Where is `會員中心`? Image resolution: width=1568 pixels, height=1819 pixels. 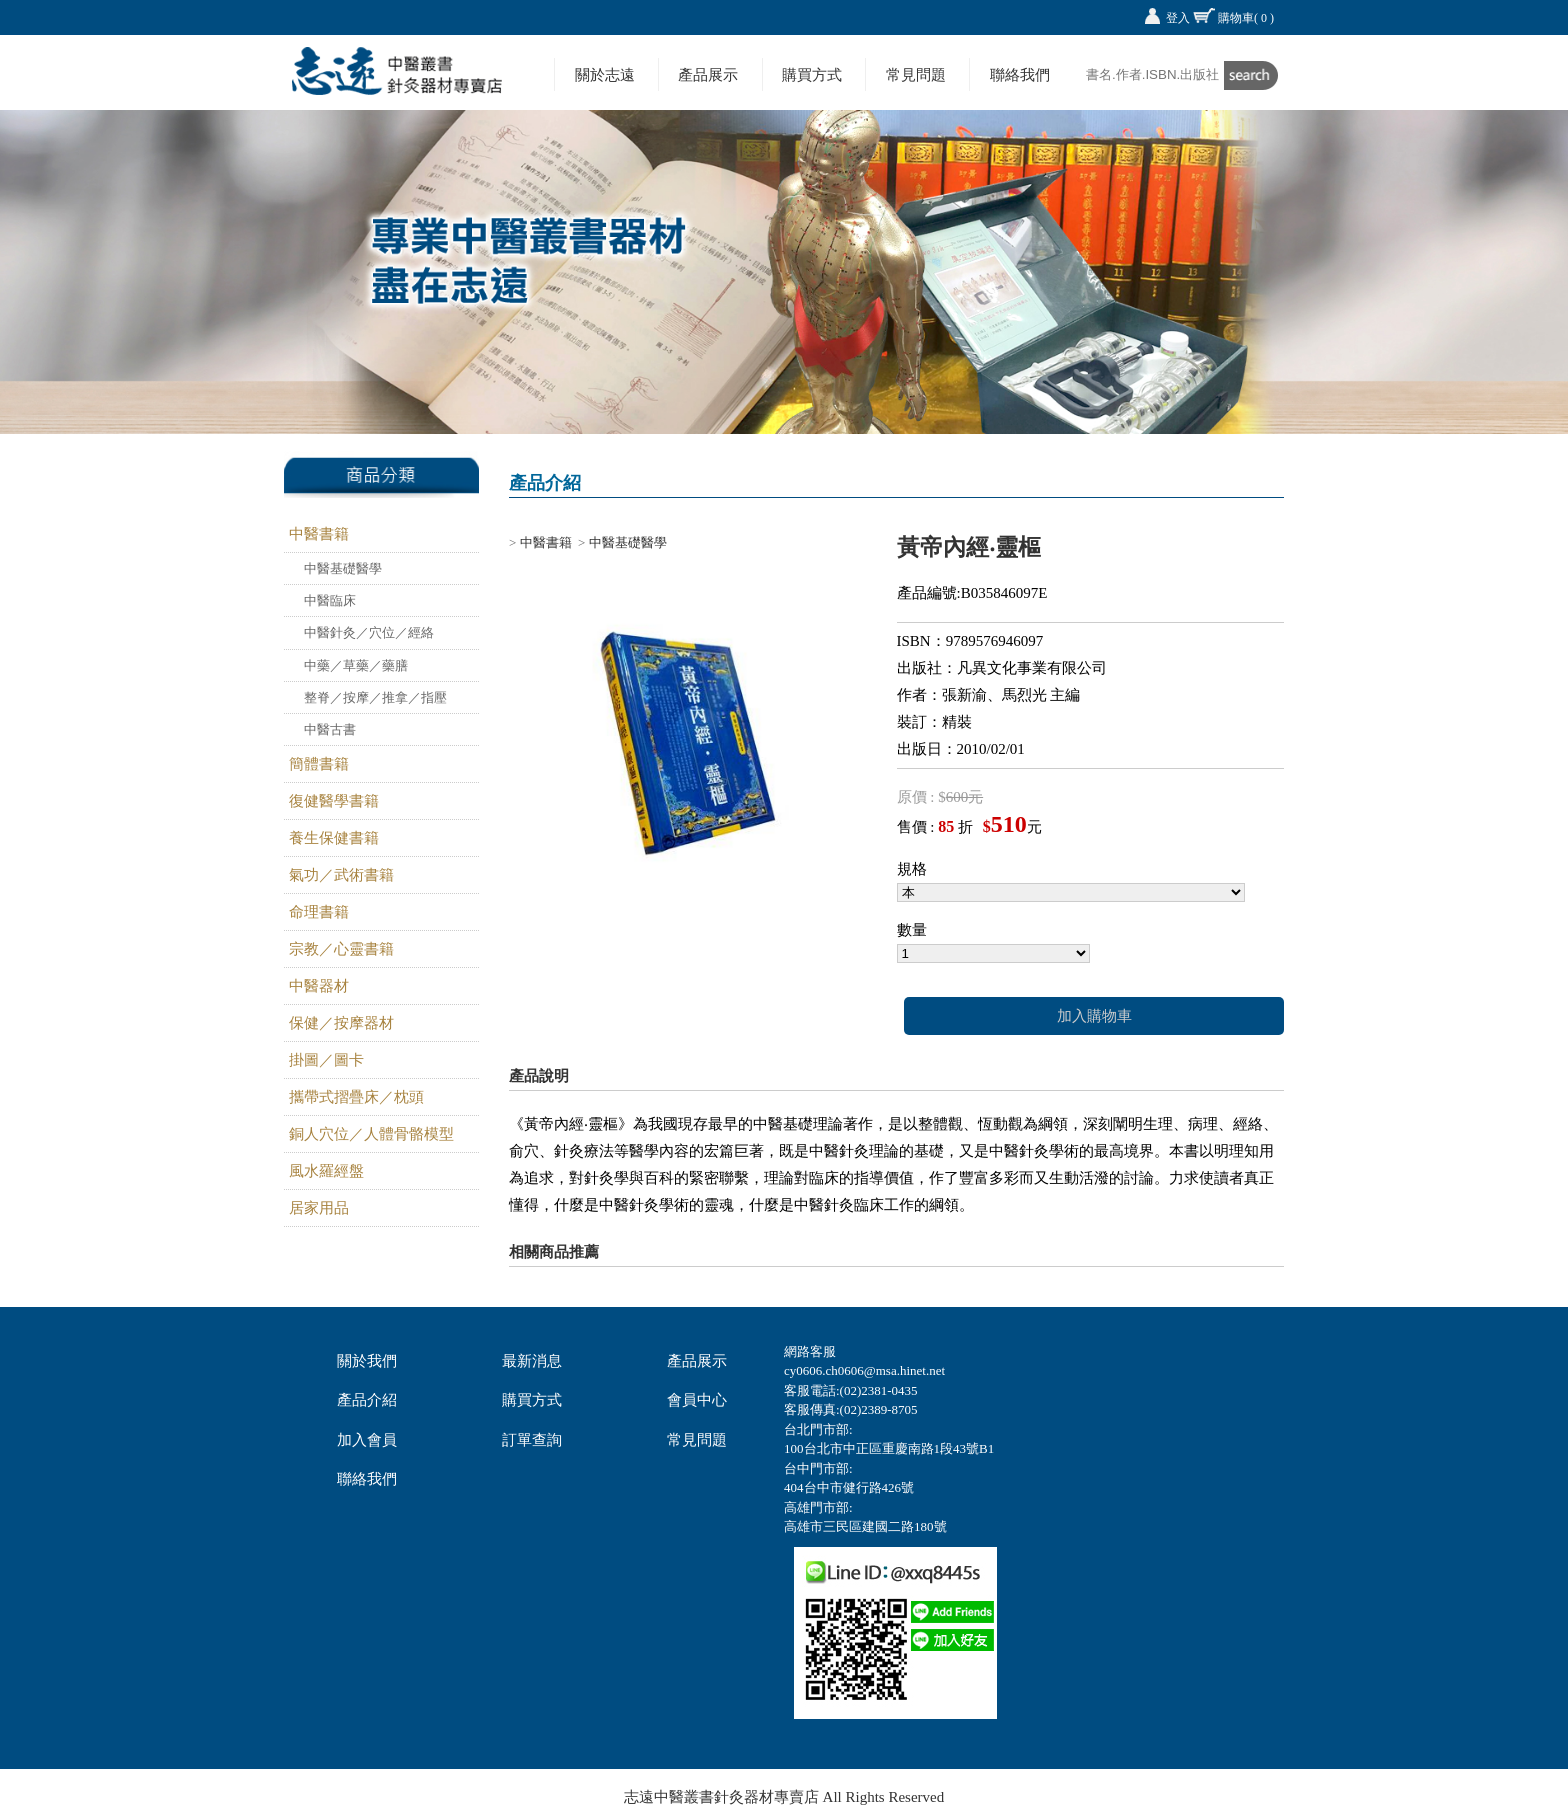 會員中心 is located at coordinates (697, 1400).